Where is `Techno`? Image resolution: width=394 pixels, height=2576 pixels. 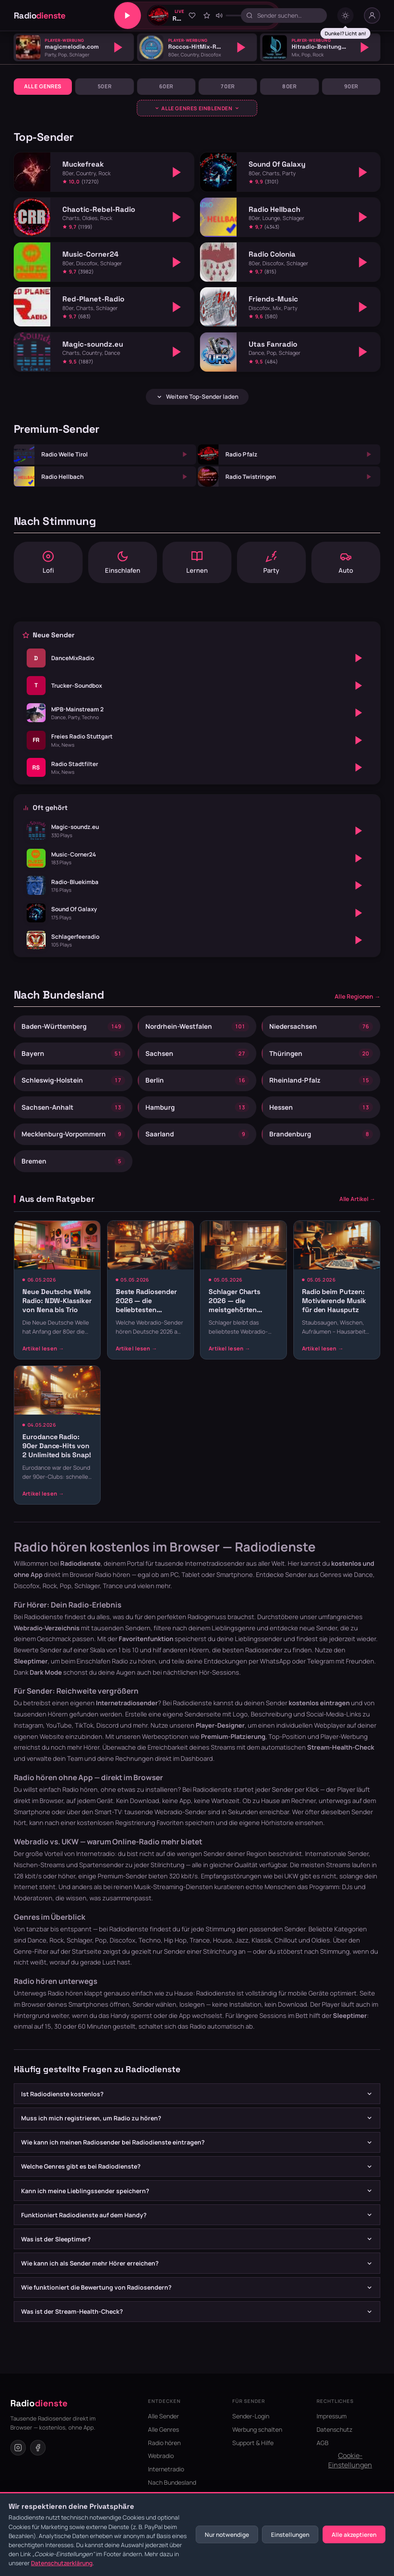
Techno is located at coordinates (150, 1940).